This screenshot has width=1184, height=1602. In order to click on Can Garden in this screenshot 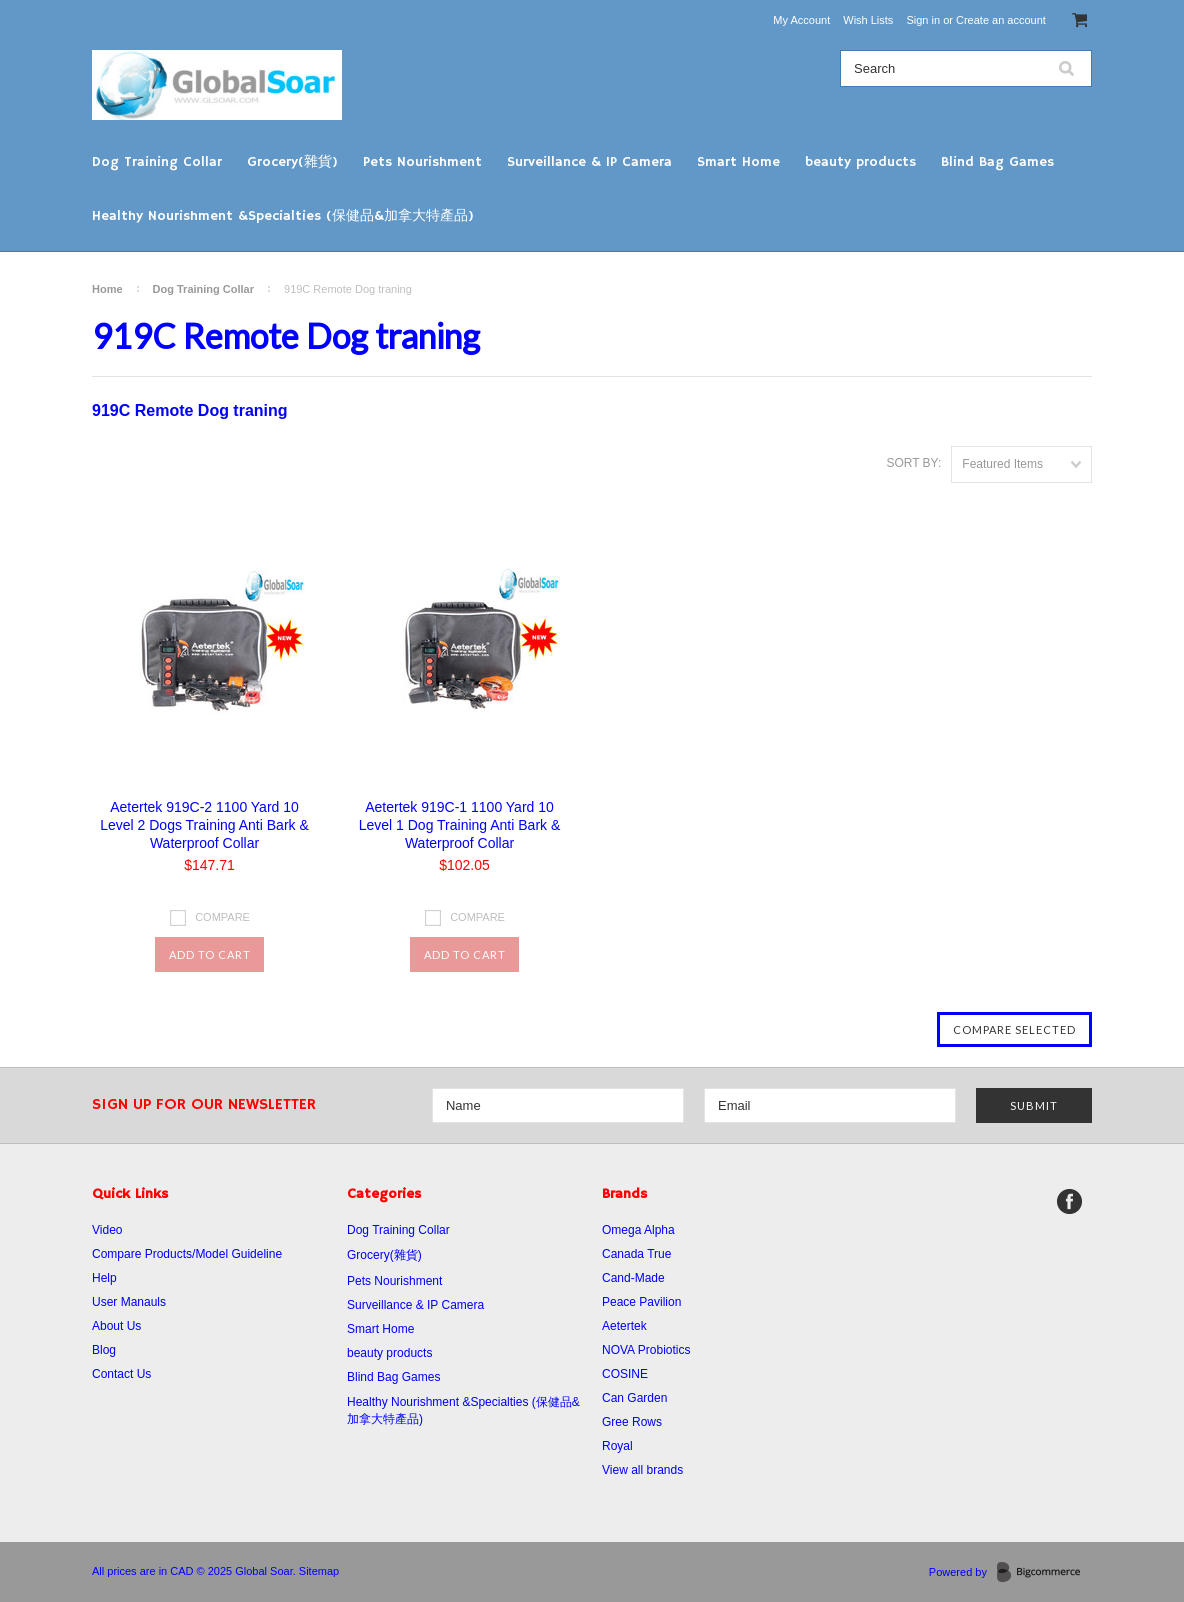, I will do `click(634, 1398)`.